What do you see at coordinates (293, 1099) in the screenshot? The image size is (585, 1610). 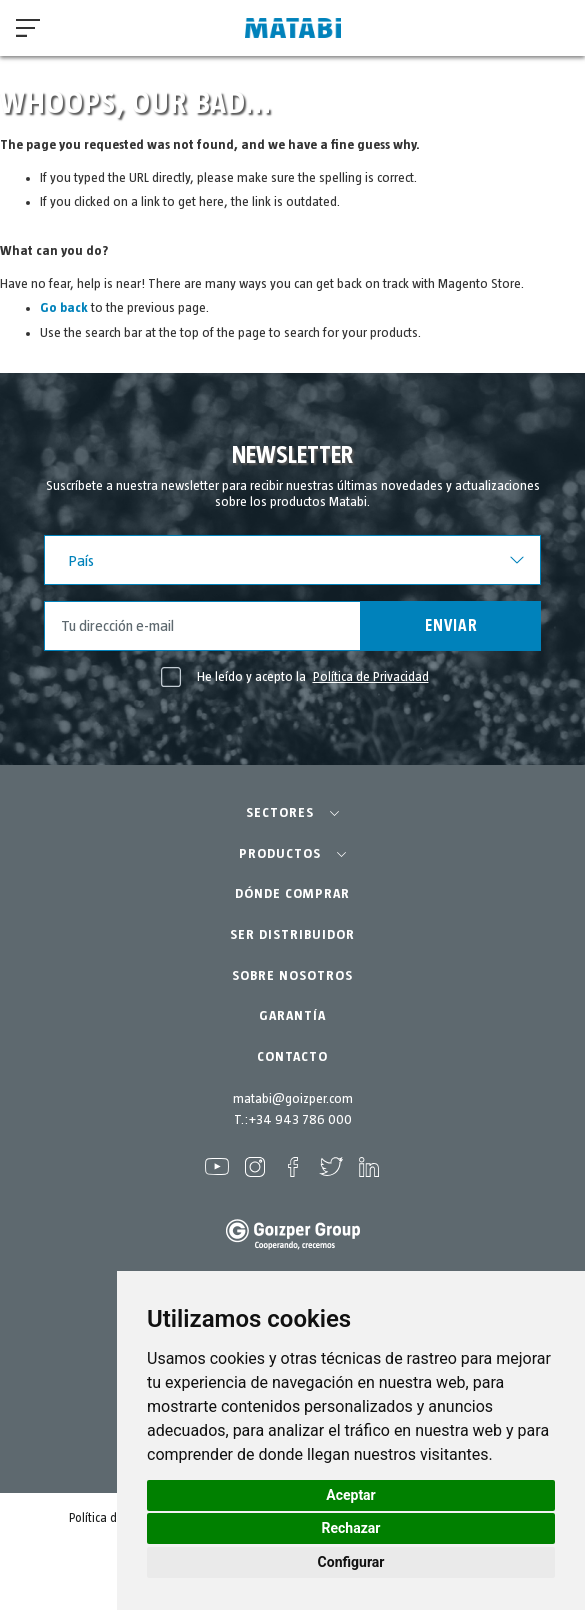 I see `matabi@goizper.com` at bounding box center [293, 1099].